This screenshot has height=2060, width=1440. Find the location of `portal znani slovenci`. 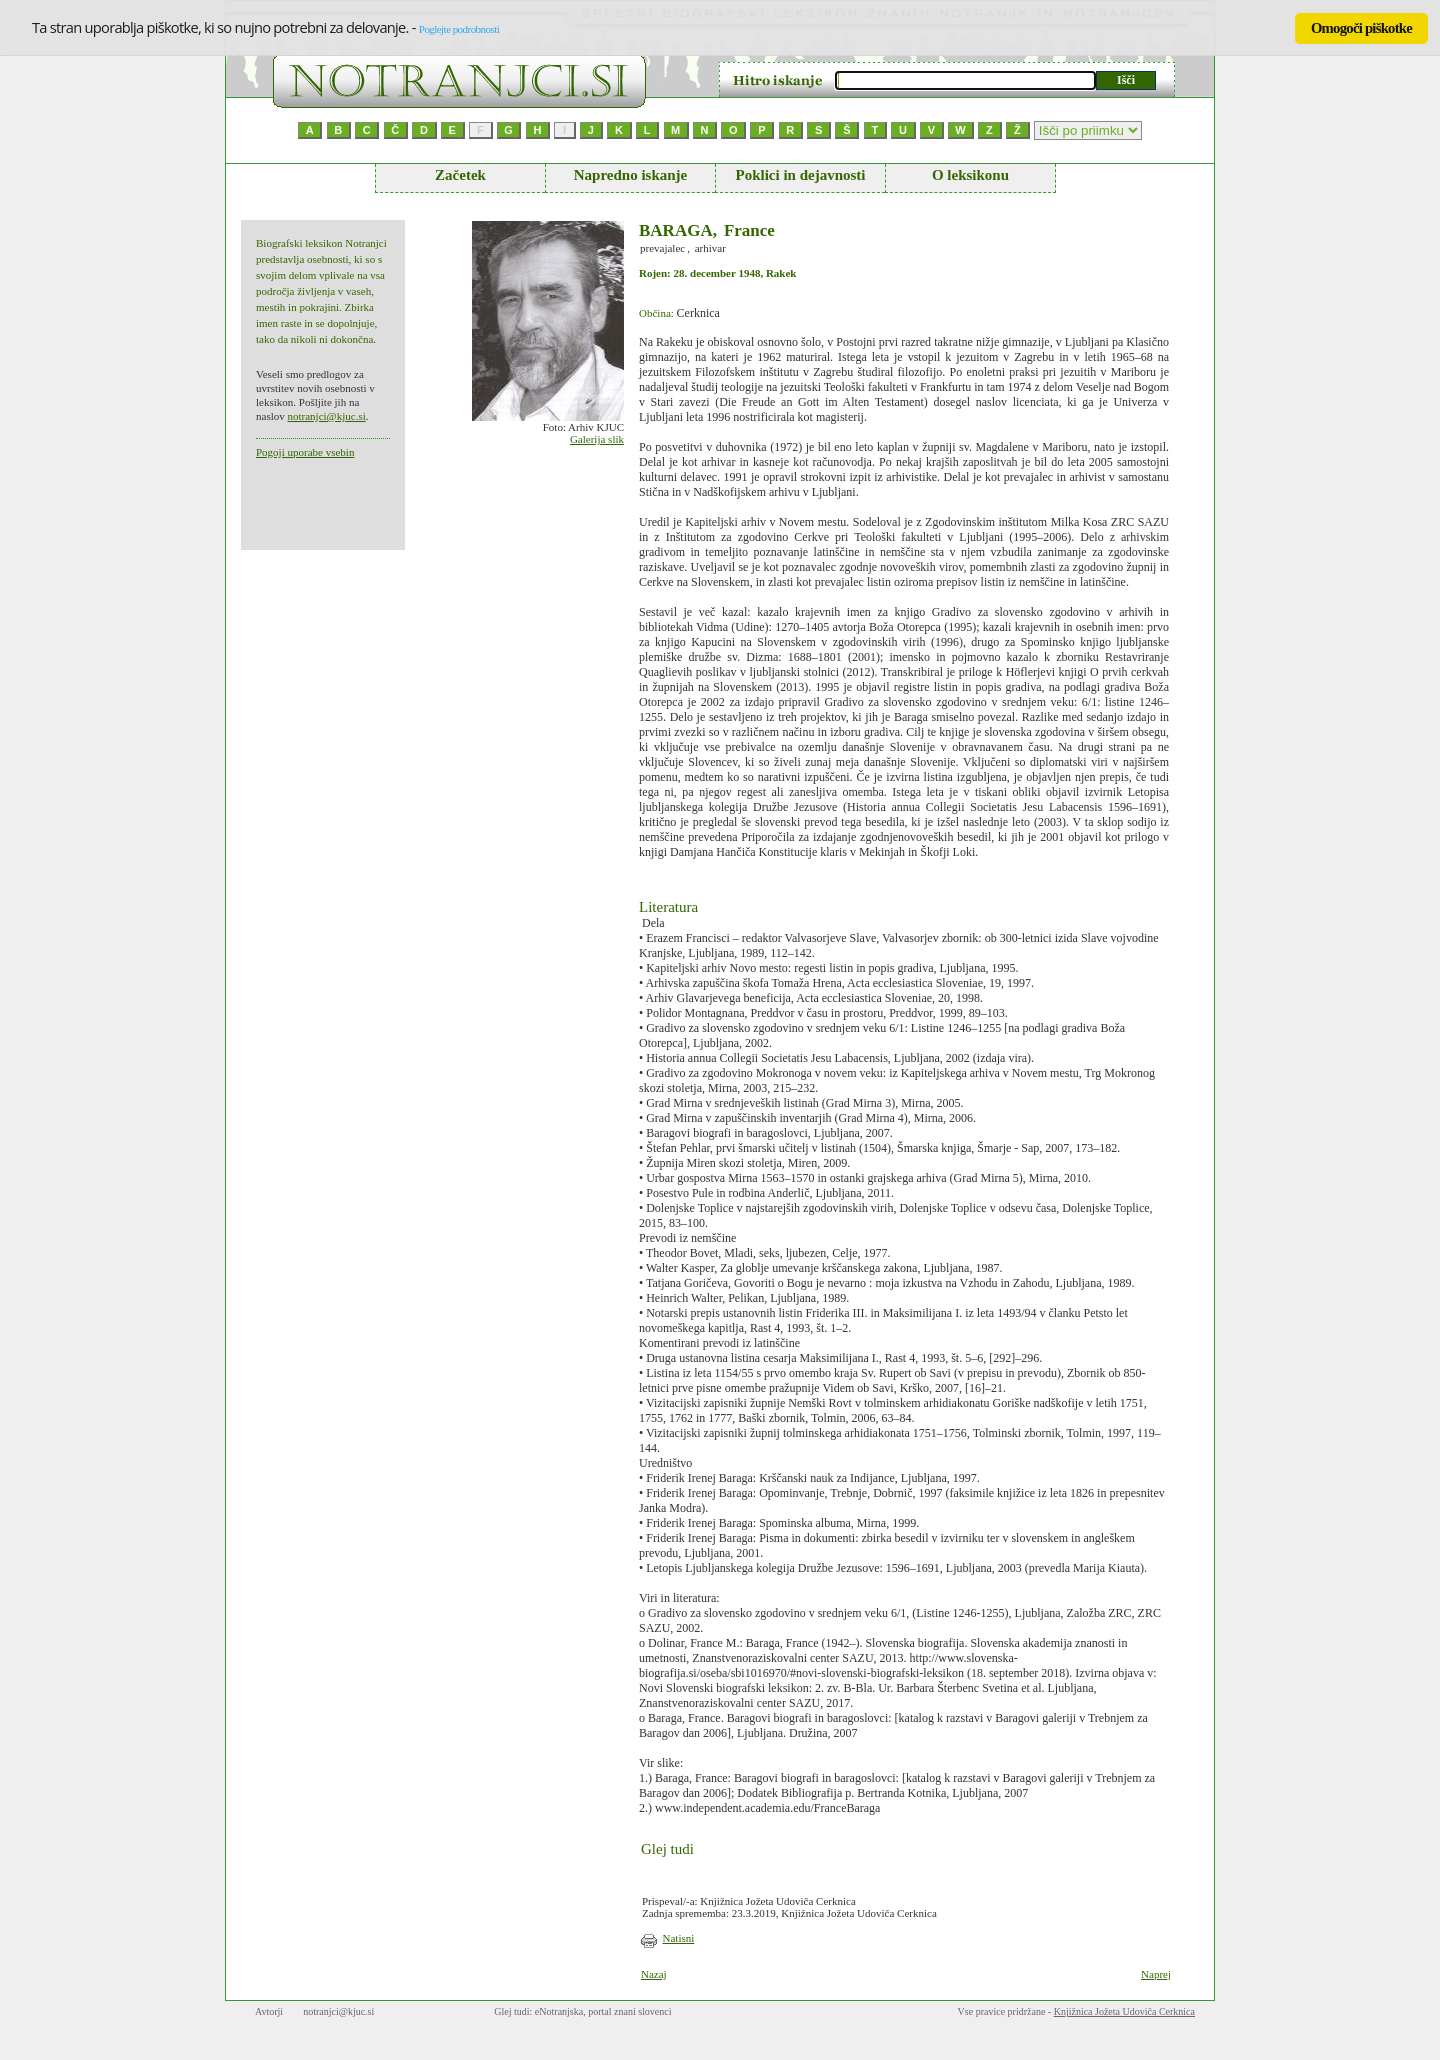

portal znani slovenci is located at coordinates (629, 2011).